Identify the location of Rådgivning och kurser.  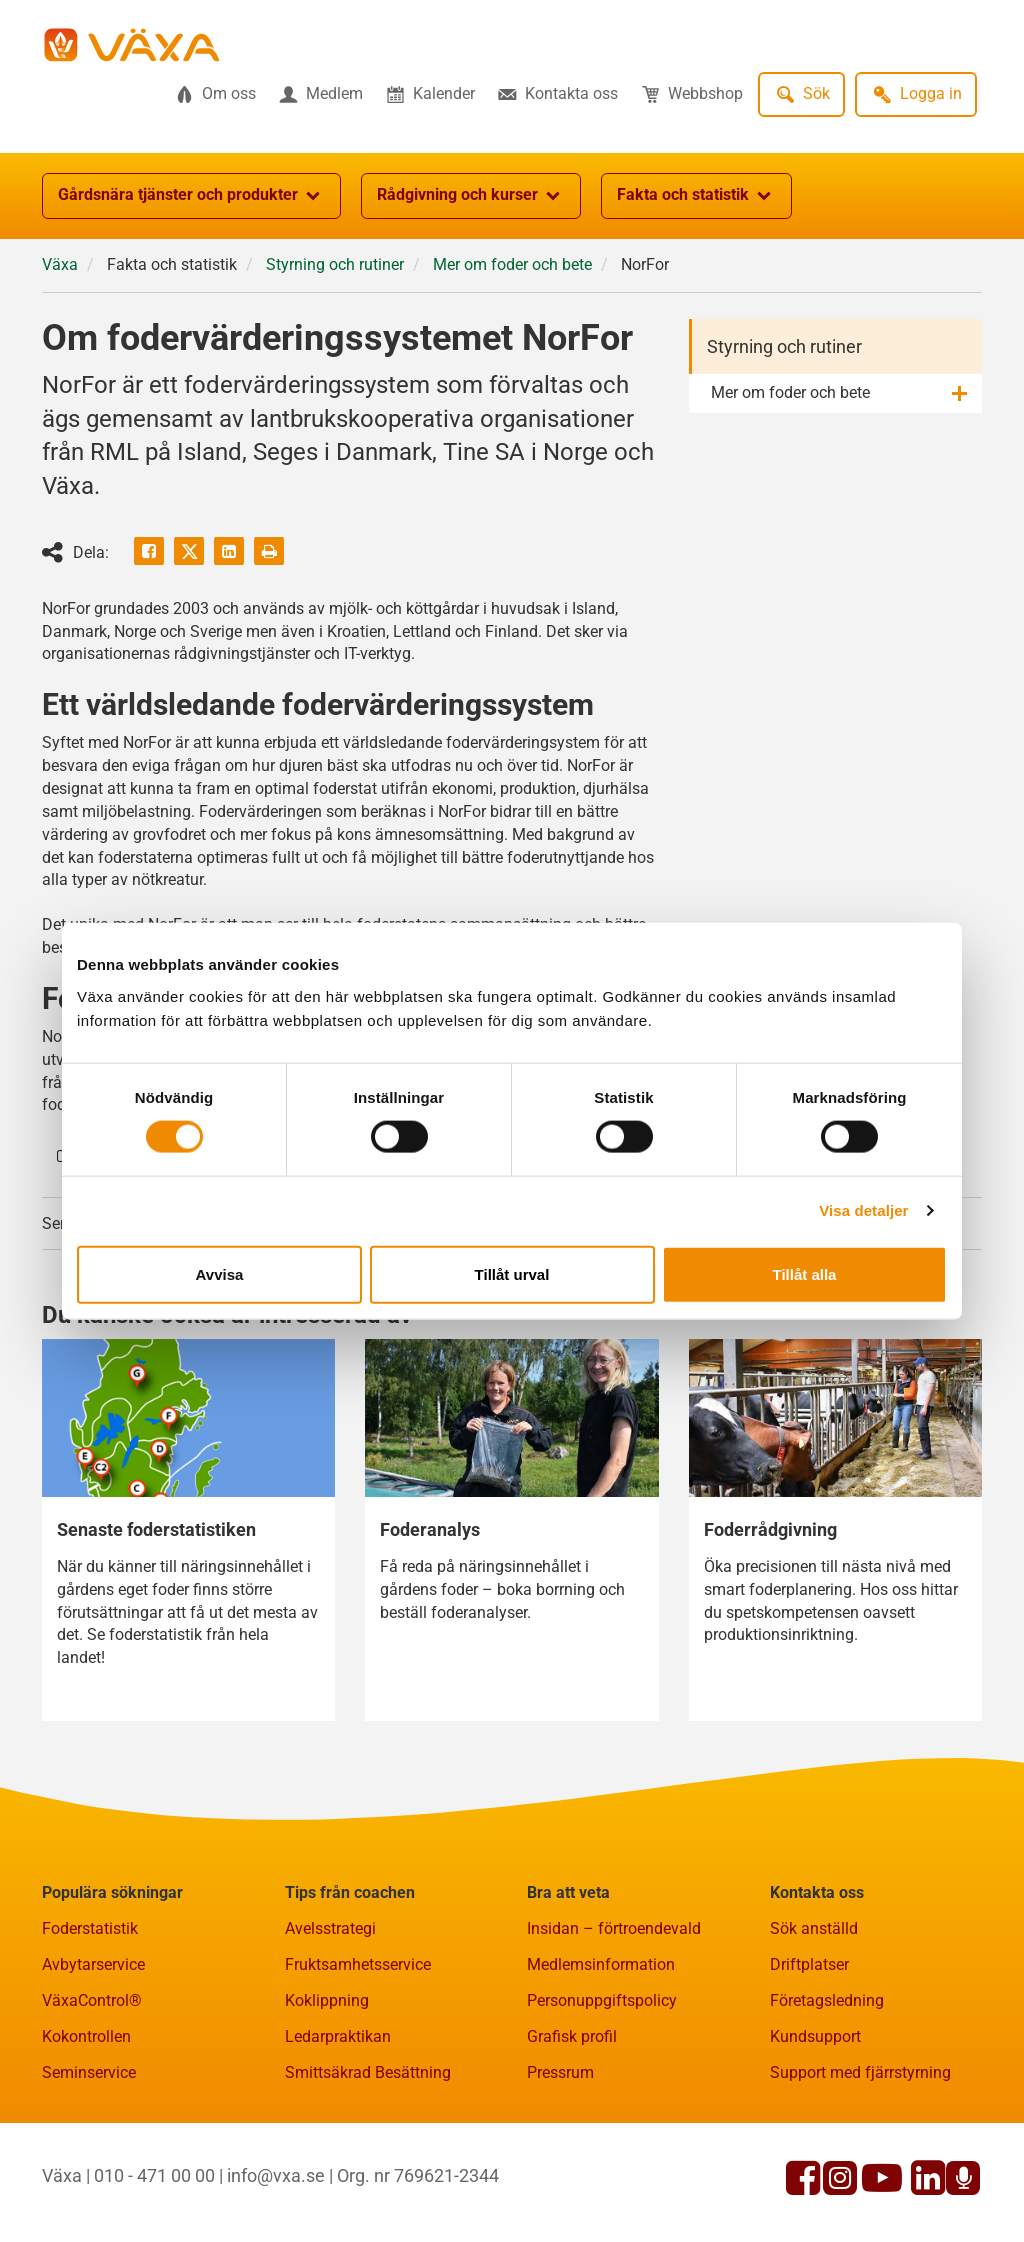
(471, 196).